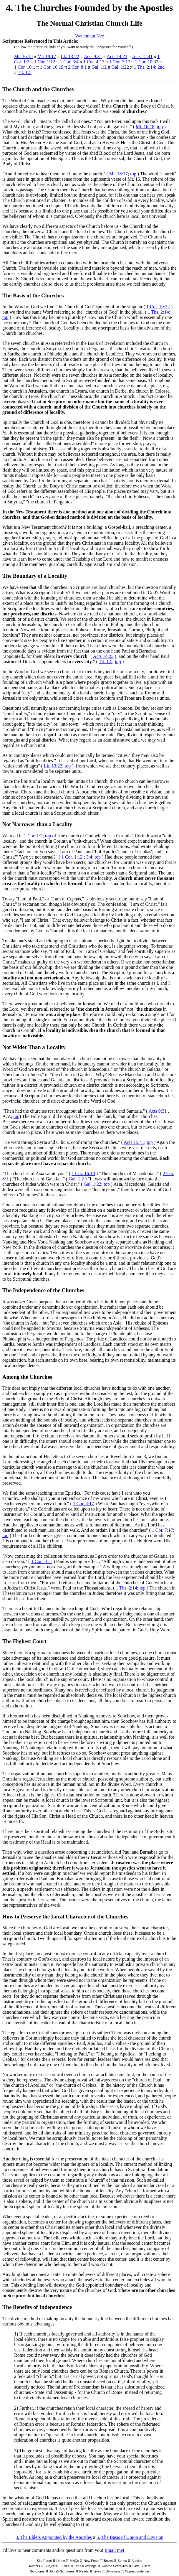 This screenshot has height=2576, width=179. Describe the element at coordinates (44, 2560) in the screenshot. I see `Site Panel` at that location.